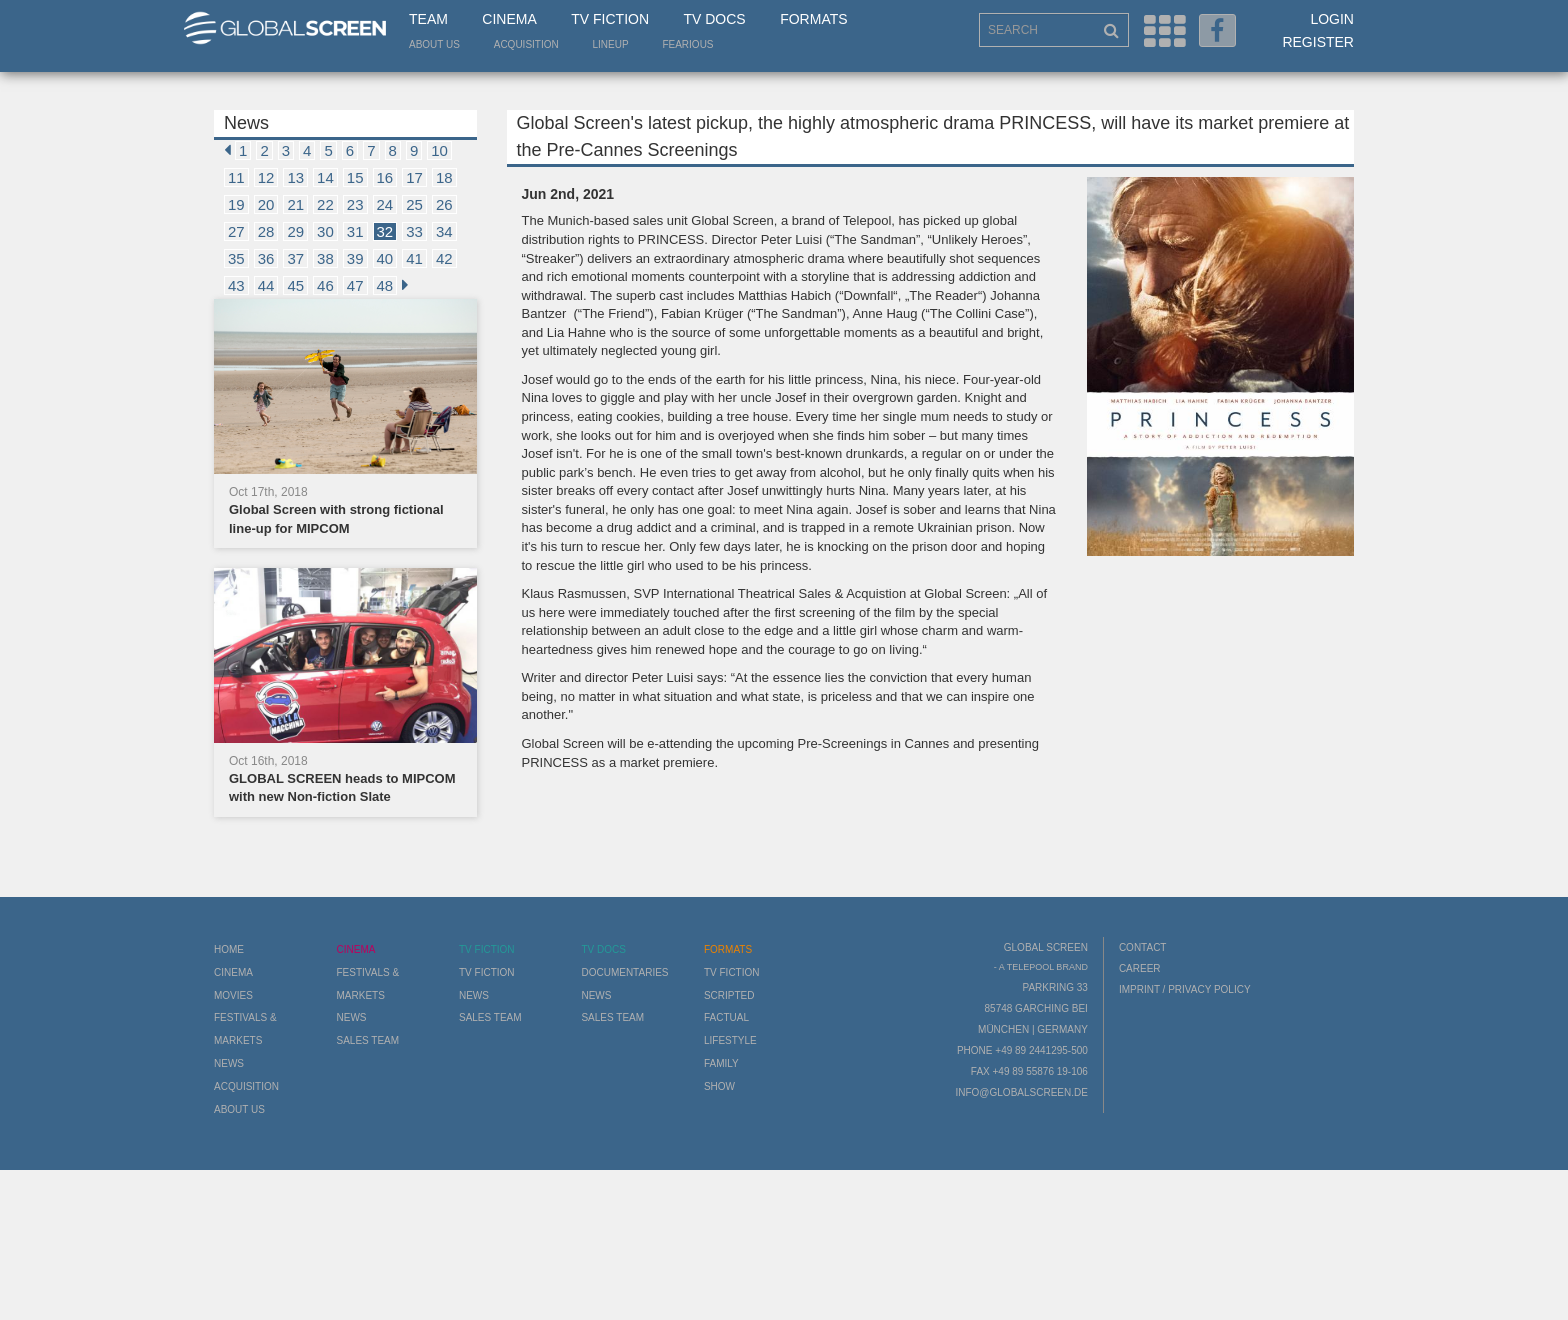 The width and height of the screenshot is (1568, 1320). I want to click on News, so click(229, 1063).